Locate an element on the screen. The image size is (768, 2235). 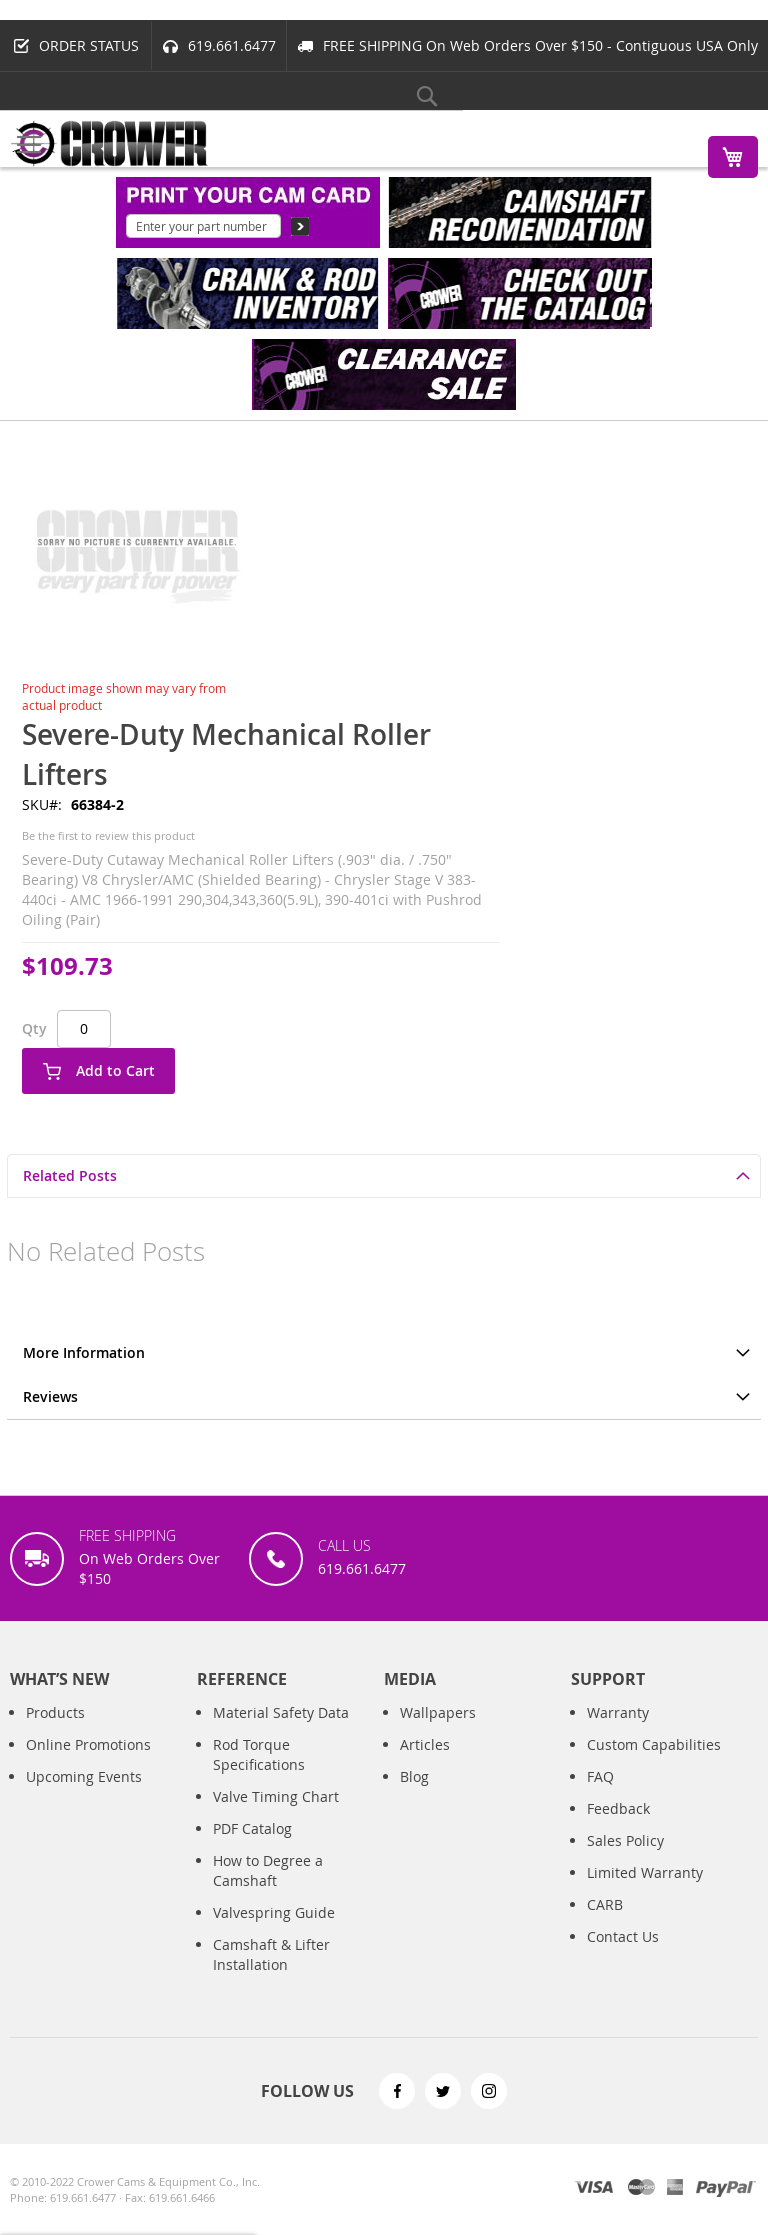
Articles is located at coordinates (425, 1764).